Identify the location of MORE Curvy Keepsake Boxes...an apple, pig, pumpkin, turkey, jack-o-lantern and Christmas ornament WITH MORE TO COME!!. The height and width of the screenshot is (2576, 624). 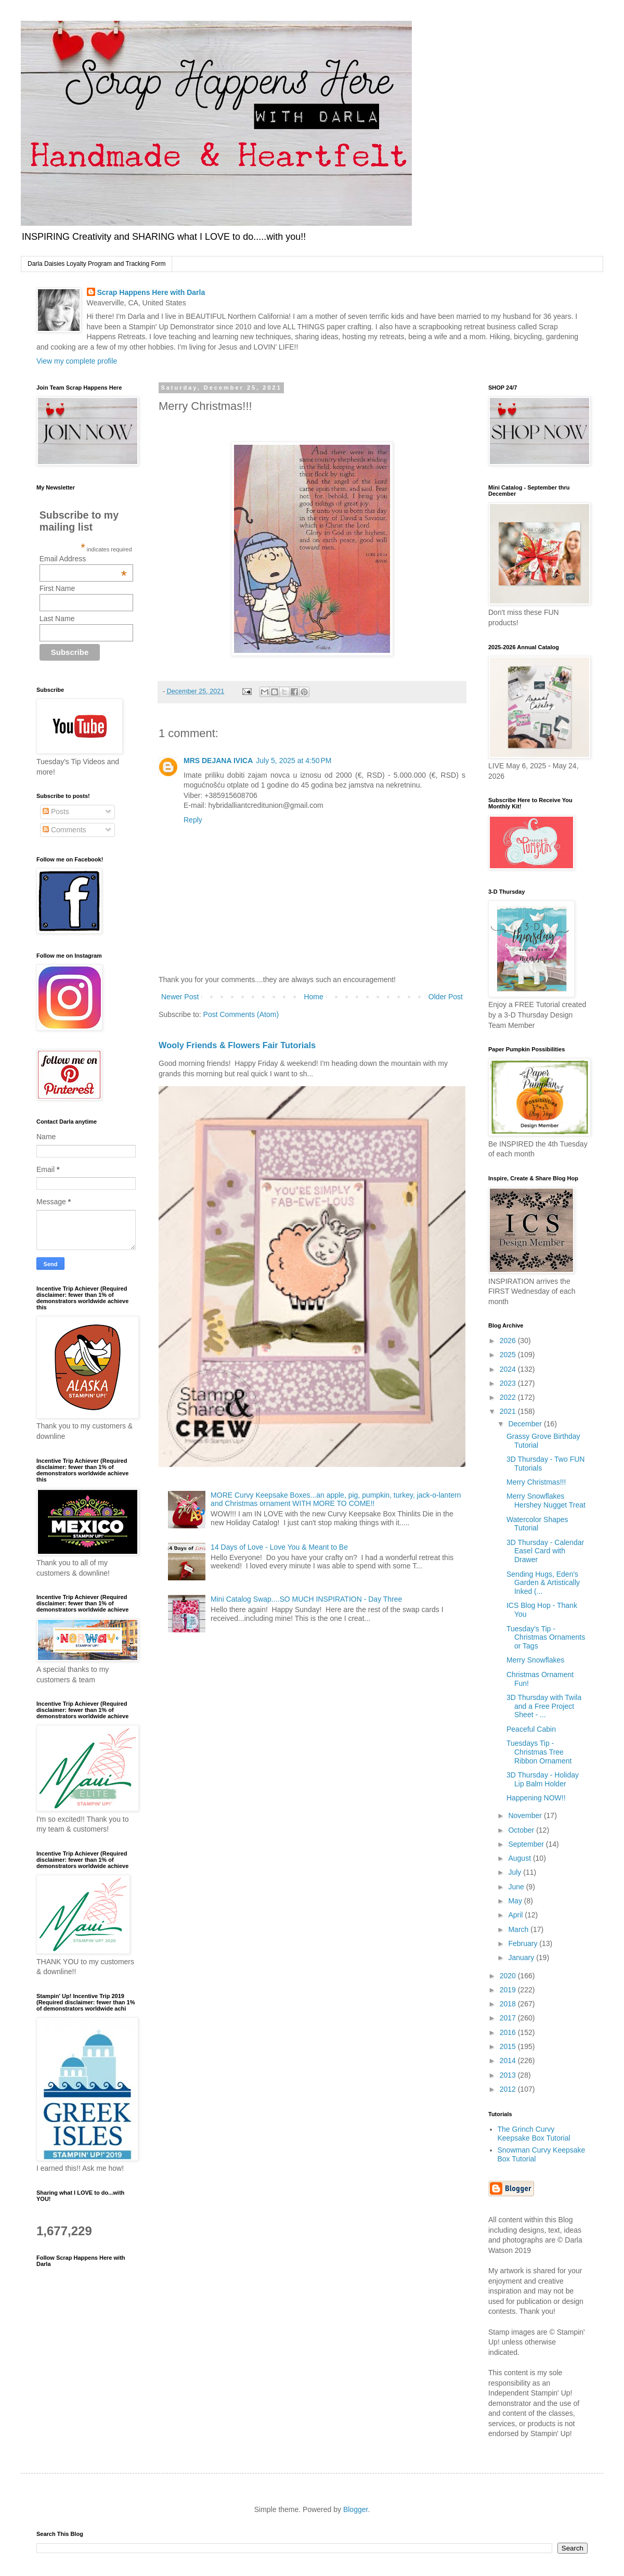
(336, 1499).